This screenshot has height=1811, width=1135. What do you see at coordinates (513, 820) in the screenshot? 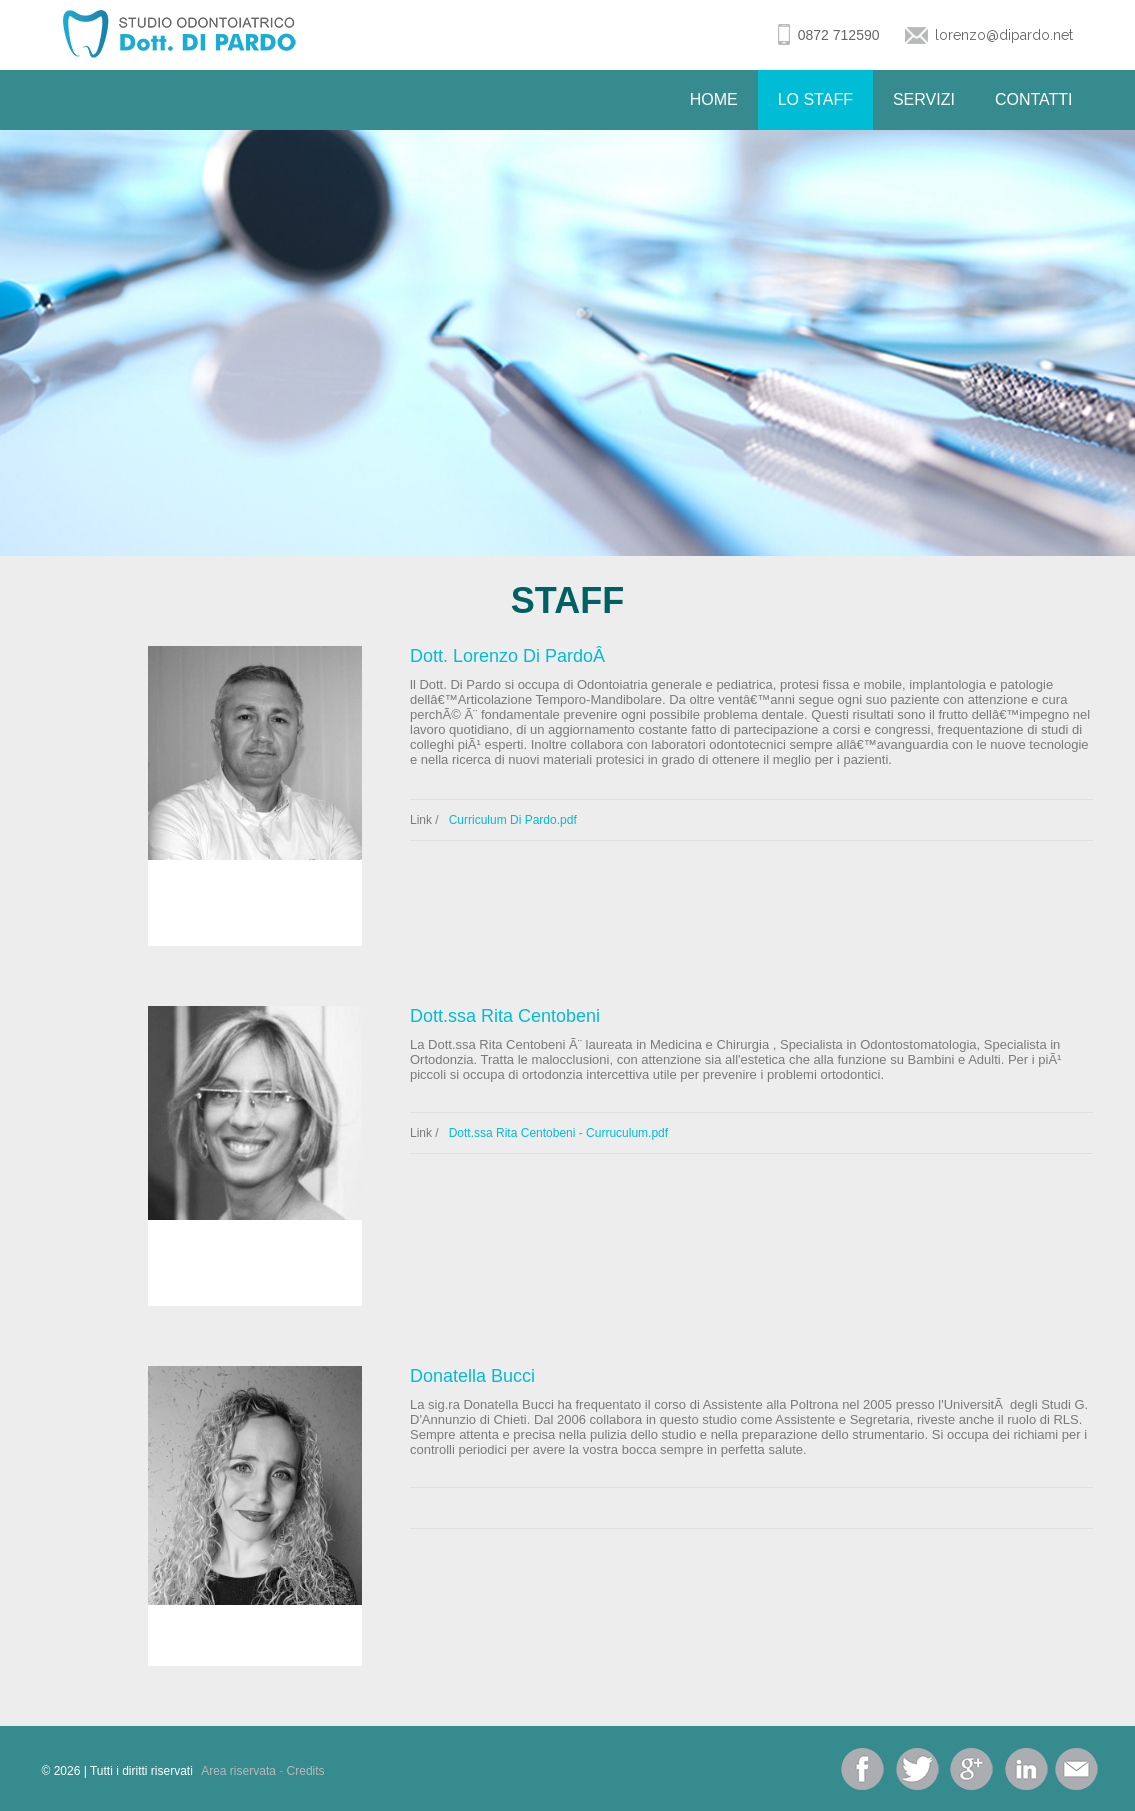
I see `Curriculum Di Pardo.pdf` at bounding box center [513, 820].